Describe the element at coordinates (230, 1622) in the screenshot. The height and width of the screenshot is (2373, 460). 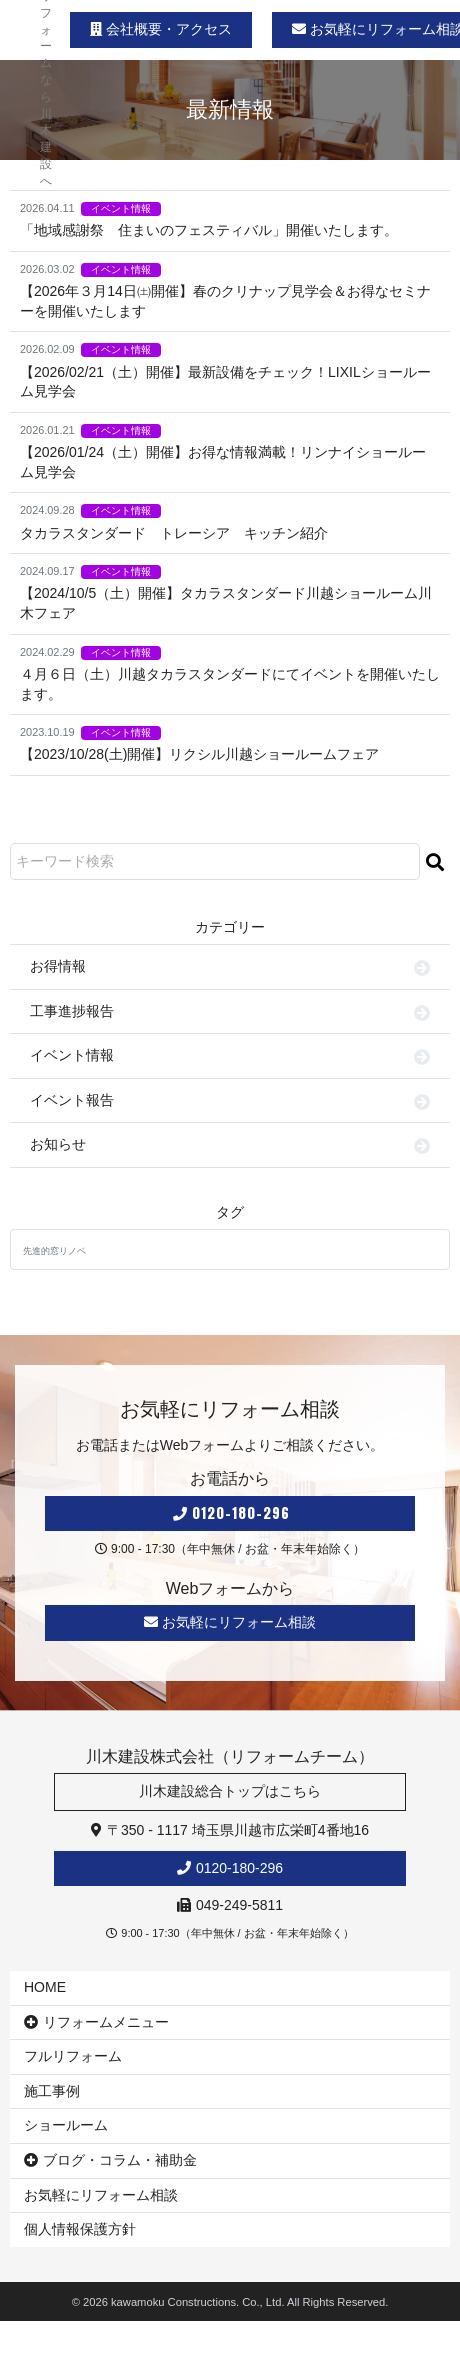
I see `お気軽にリフォーム相談` at that location.